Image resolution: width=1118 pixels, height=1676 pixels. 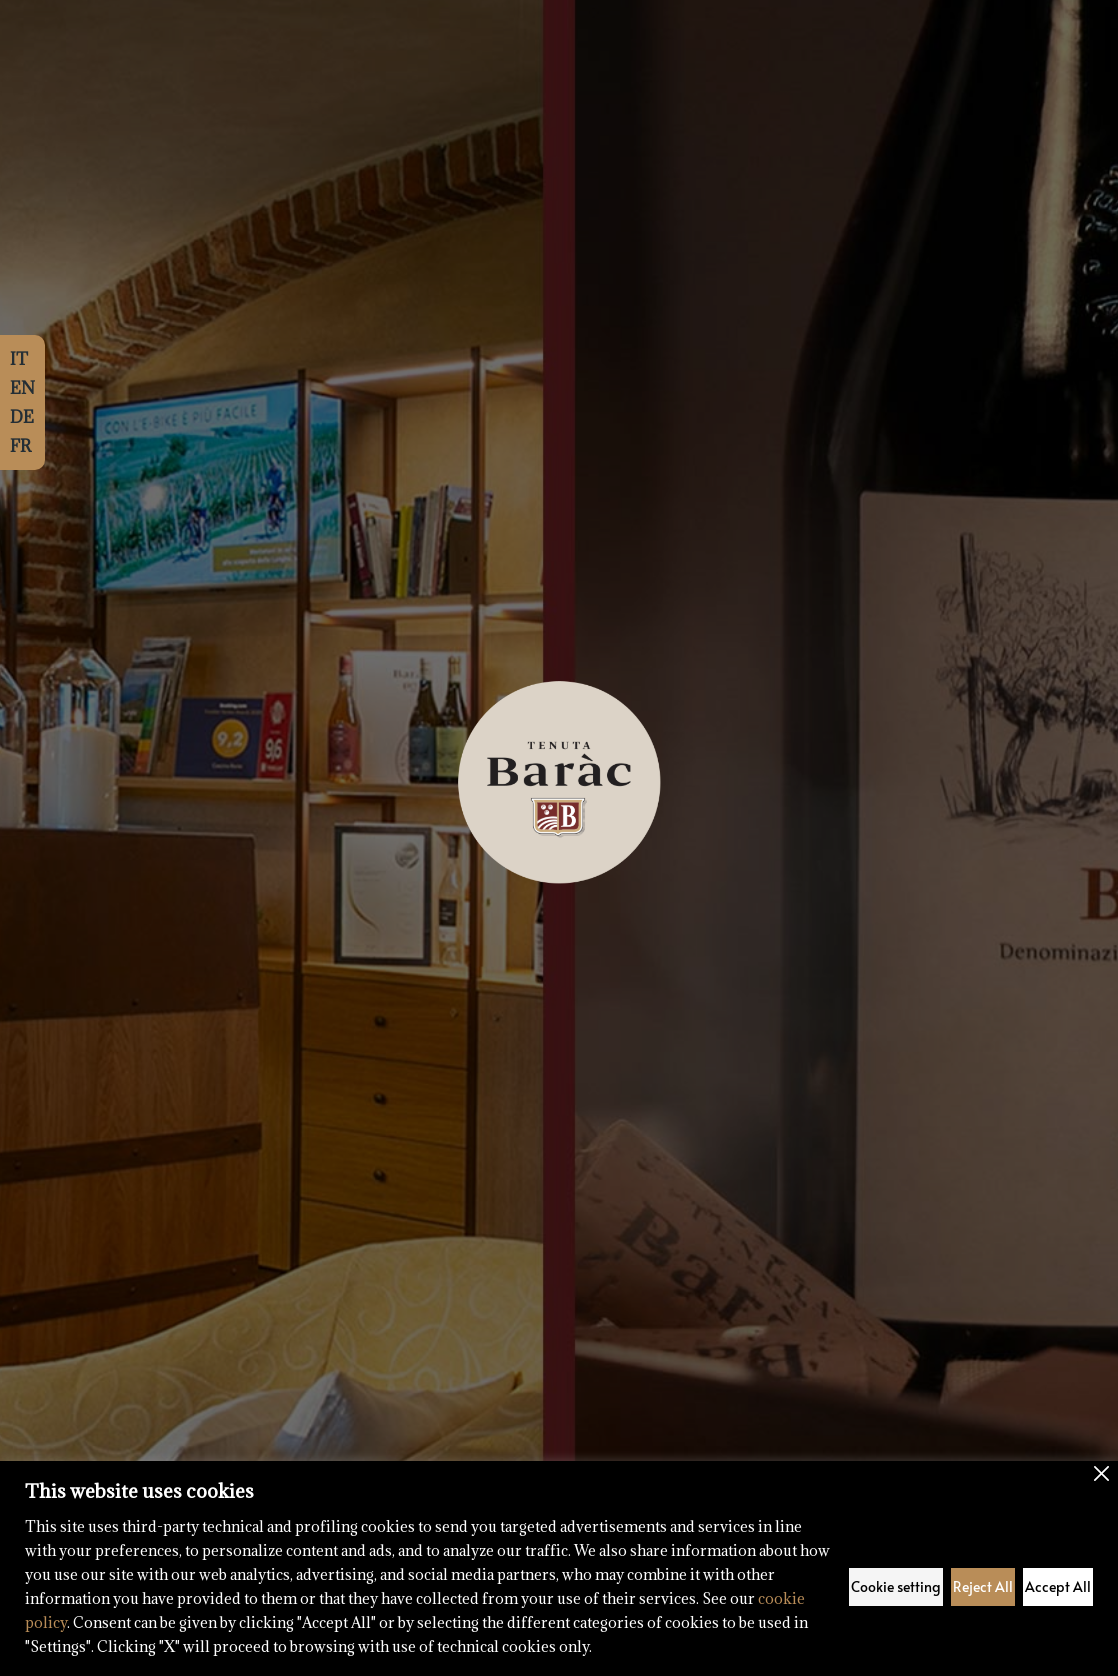 What do you see at coordinates (22, 417) in the screenshot?
I see `DE` at bounding box center [22, 417].